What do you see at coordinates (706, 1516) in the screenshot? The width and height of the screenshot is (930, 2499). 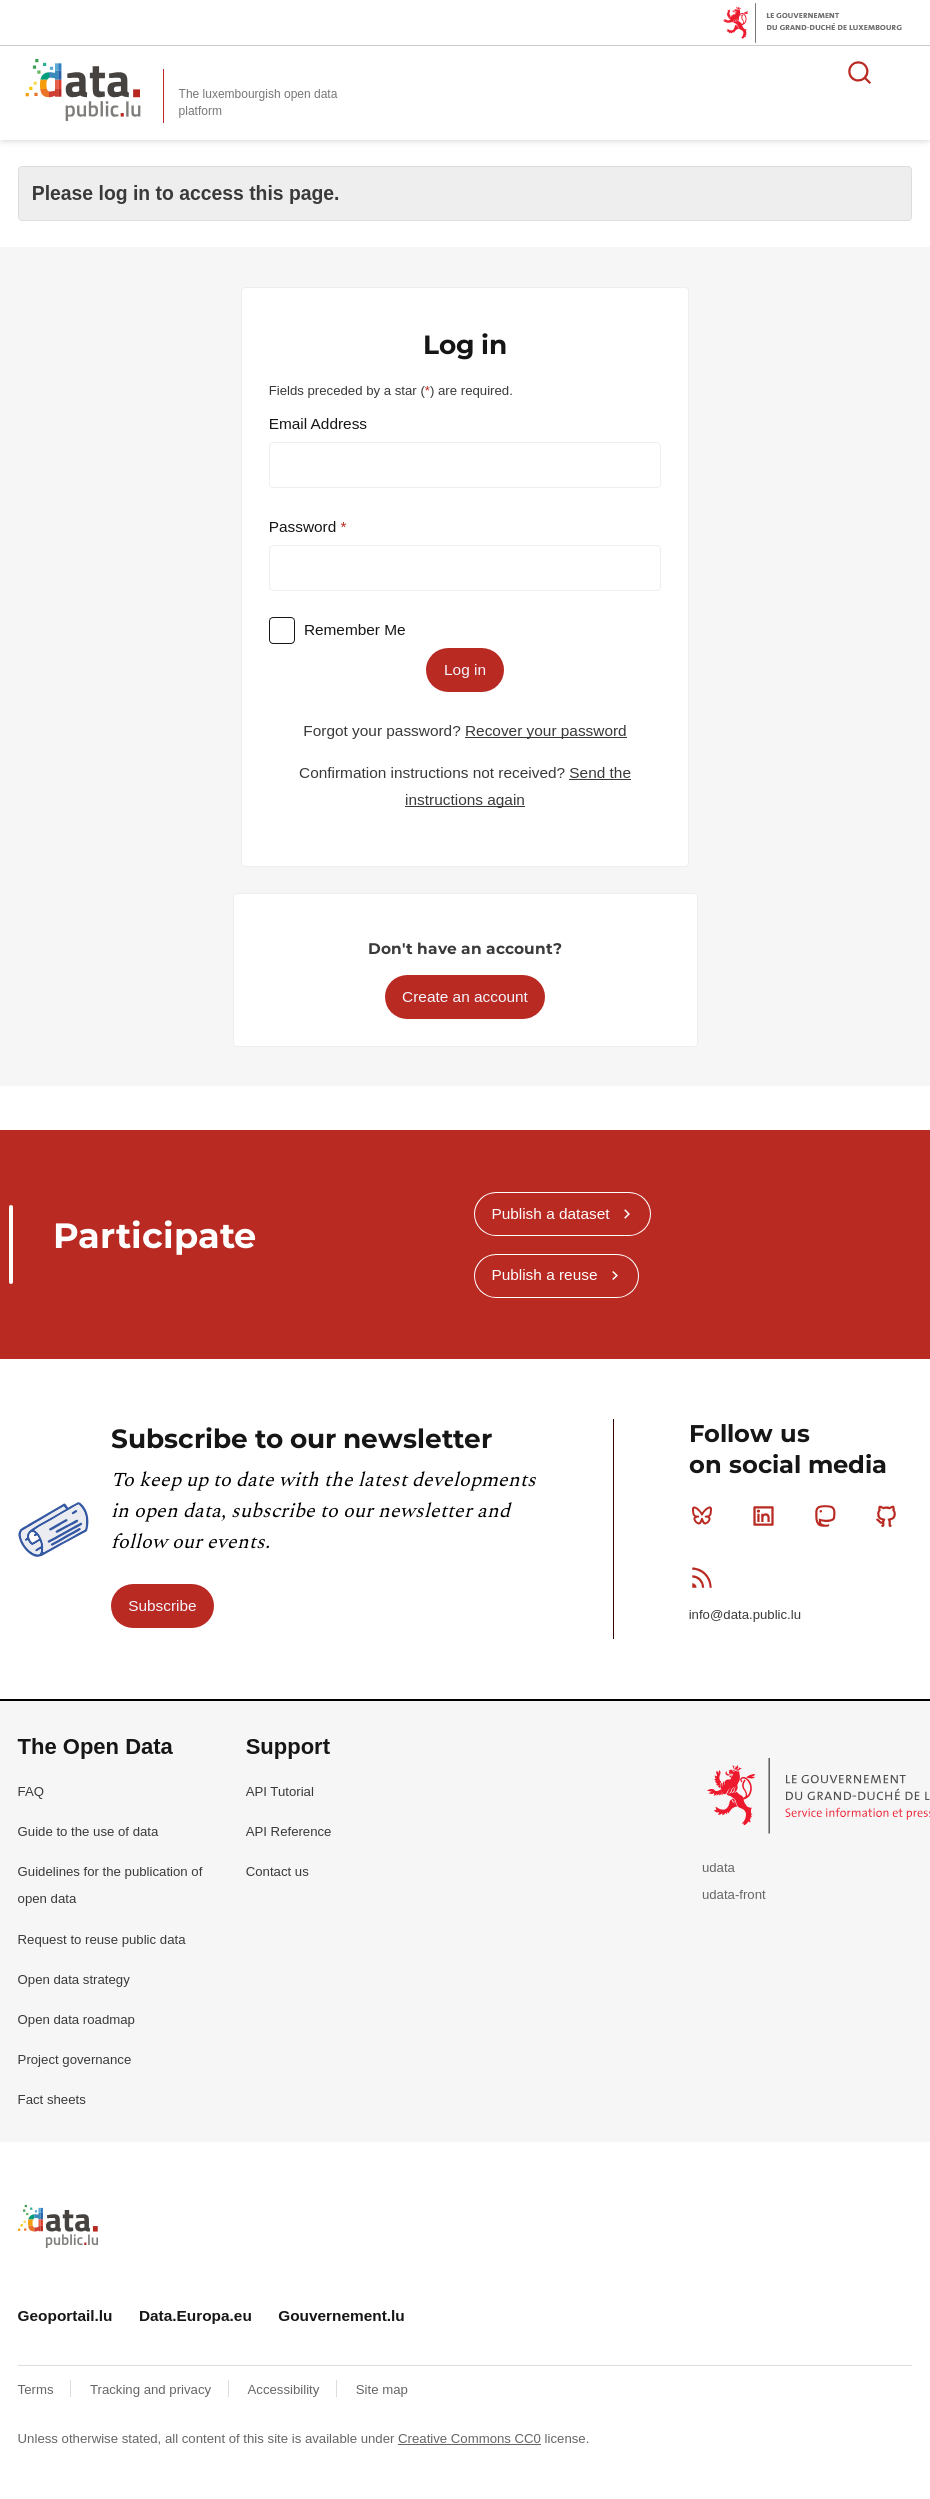 I see `Bluesky` at bounding box center [706, 1516].